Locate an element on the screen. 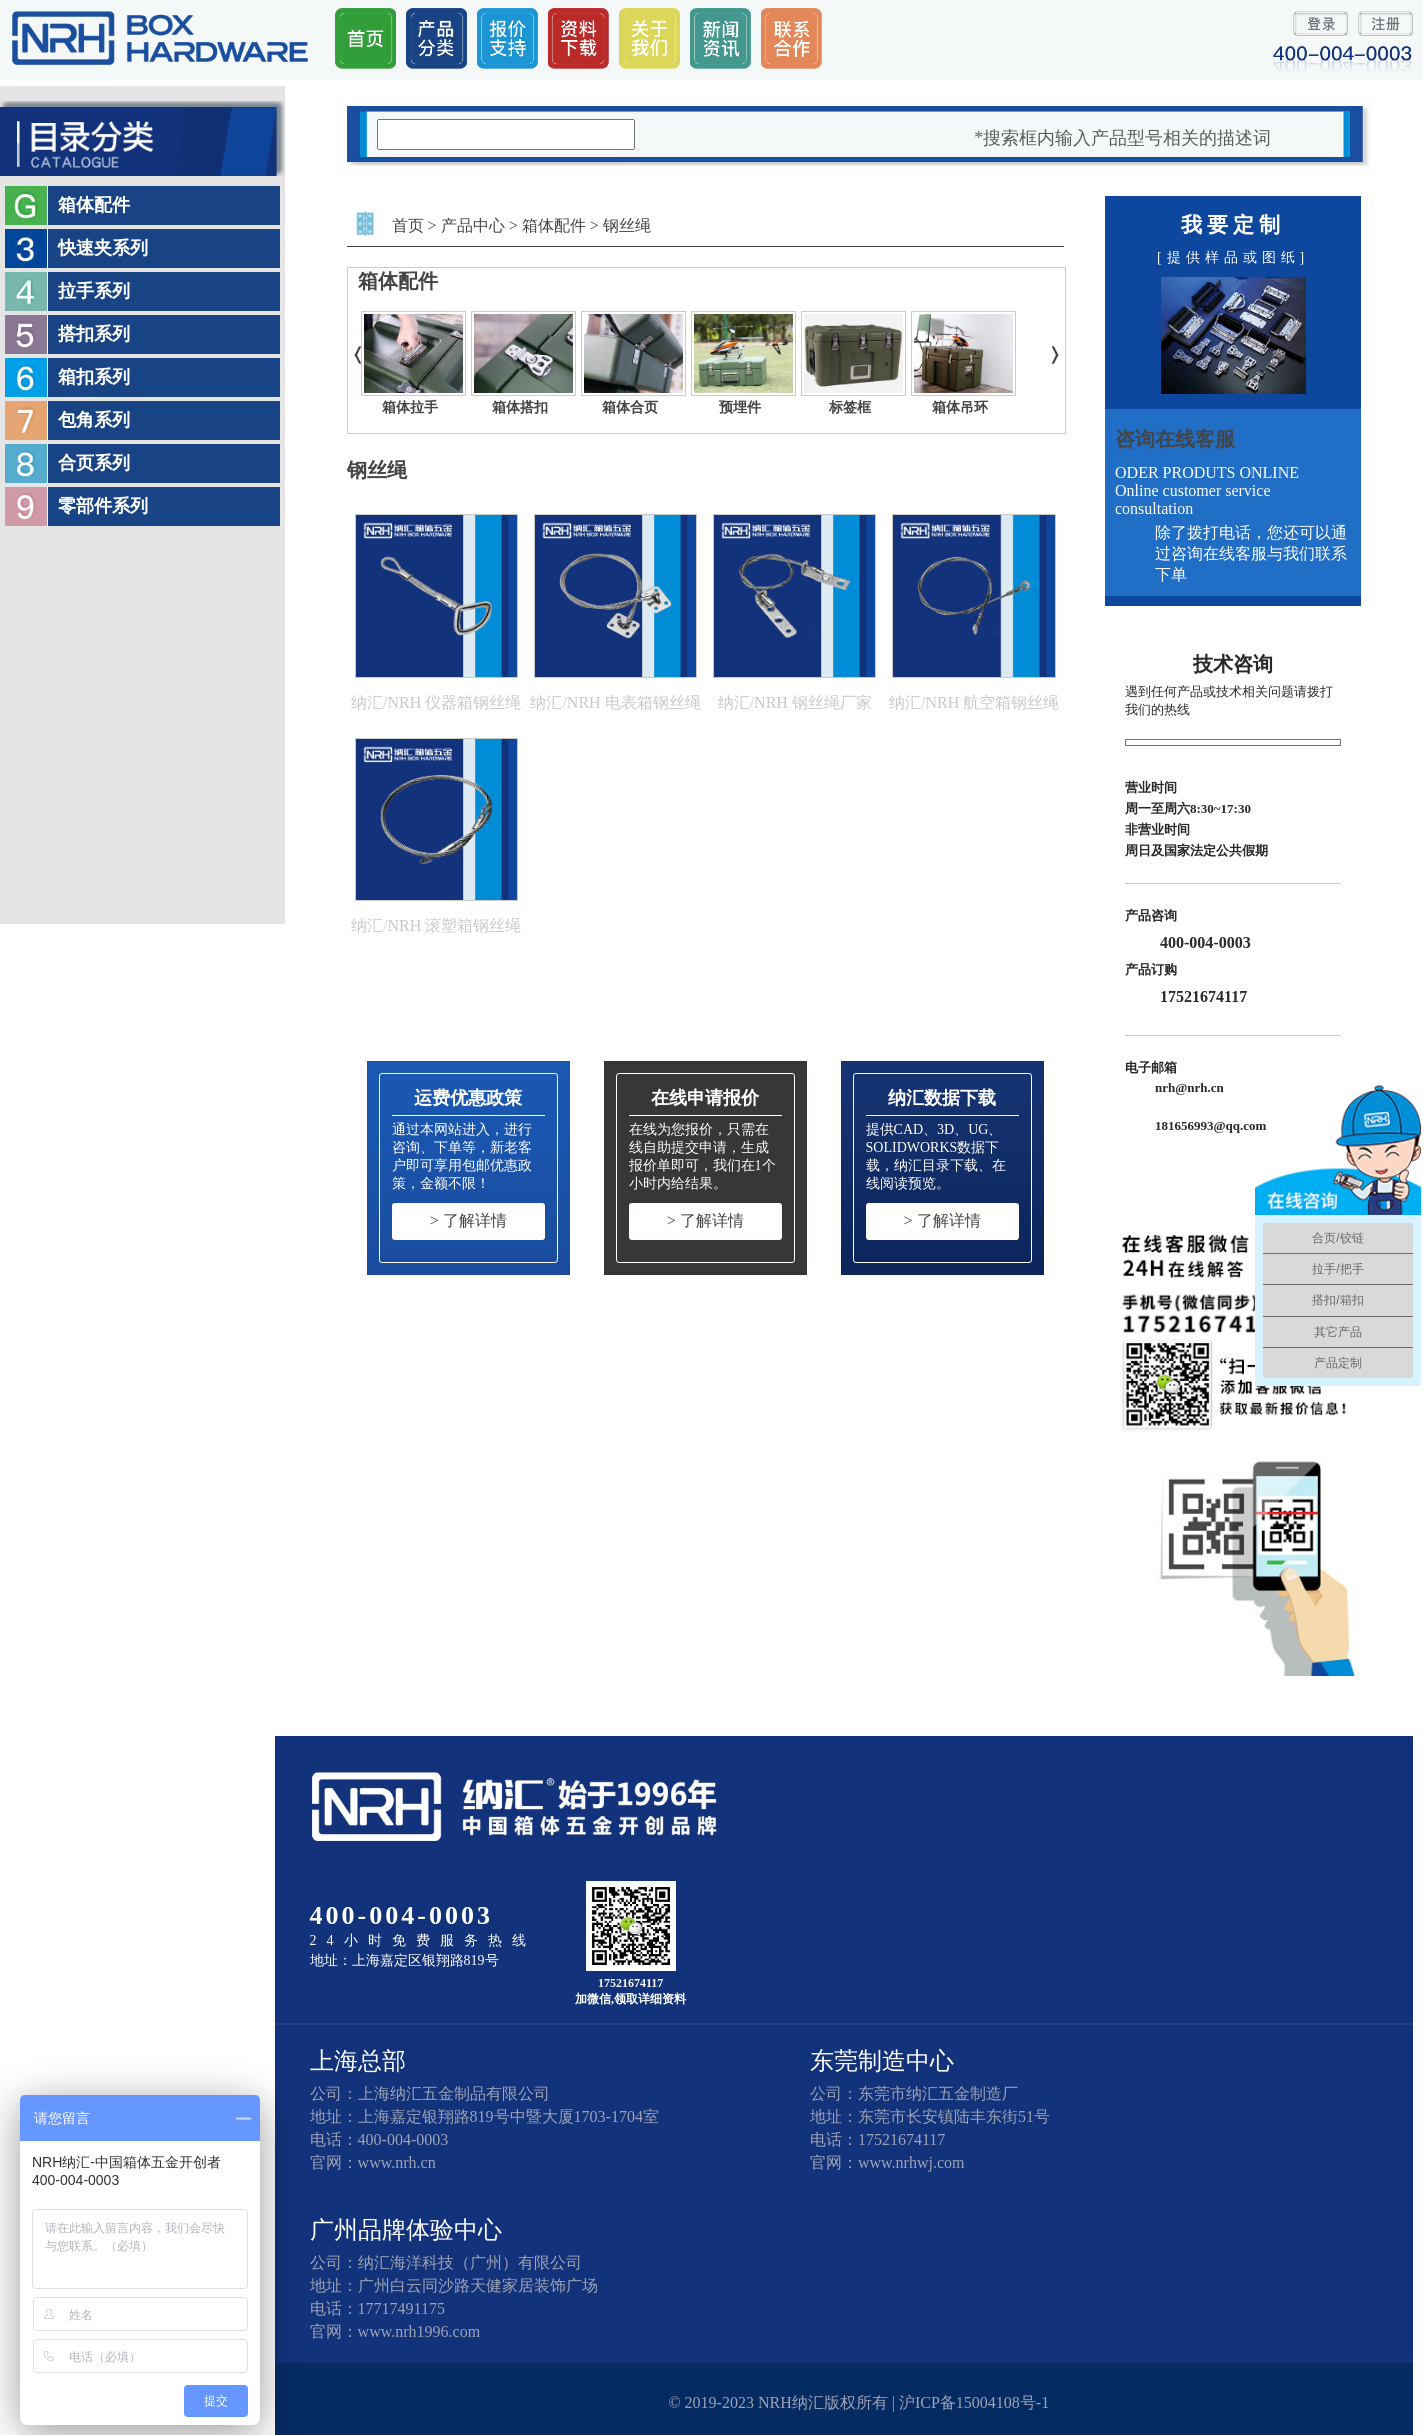 The width and height of the screenshot is (1423, 2435). 箱体配件 is located at coordinates (554, 225).